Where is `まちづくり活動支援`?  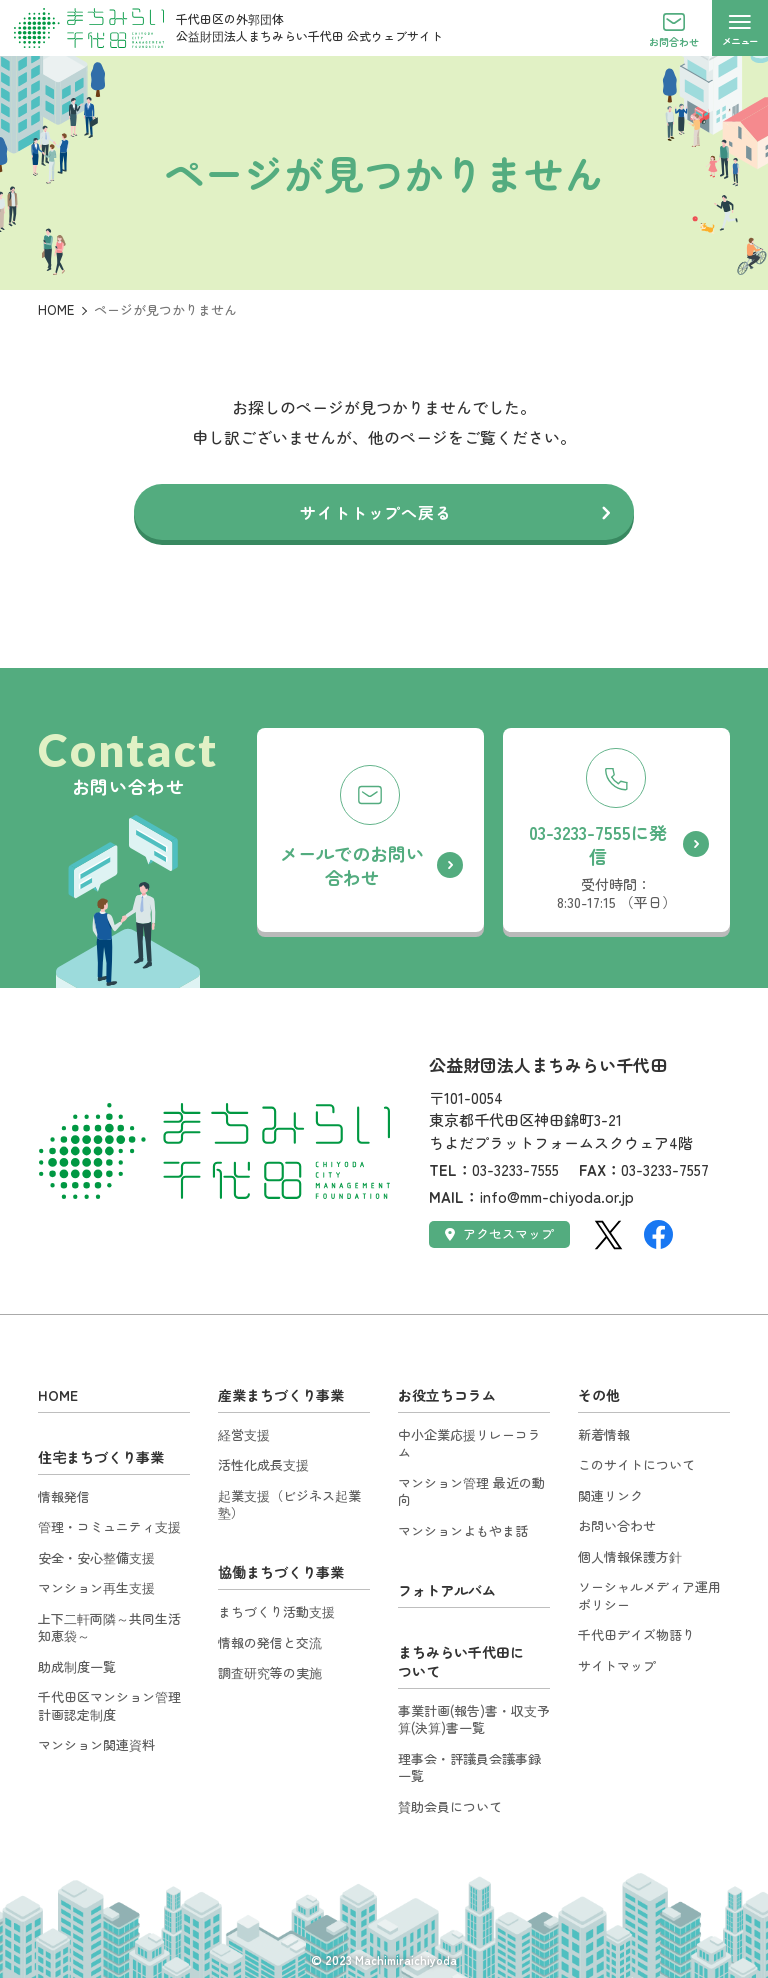 まちづくり活動支援 is located at coordinates (276, 1611).